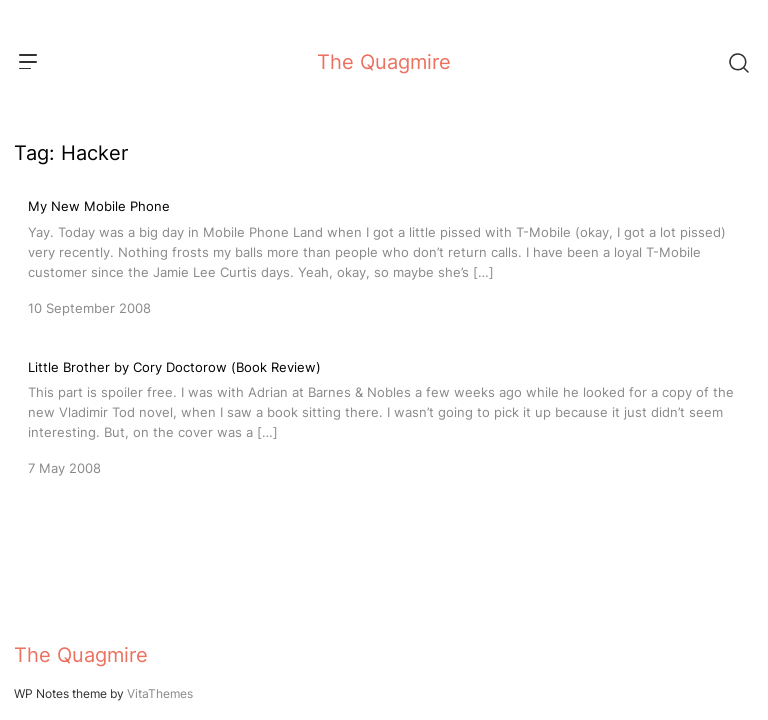  I want to click on The Quagmire, so click(384, 62).